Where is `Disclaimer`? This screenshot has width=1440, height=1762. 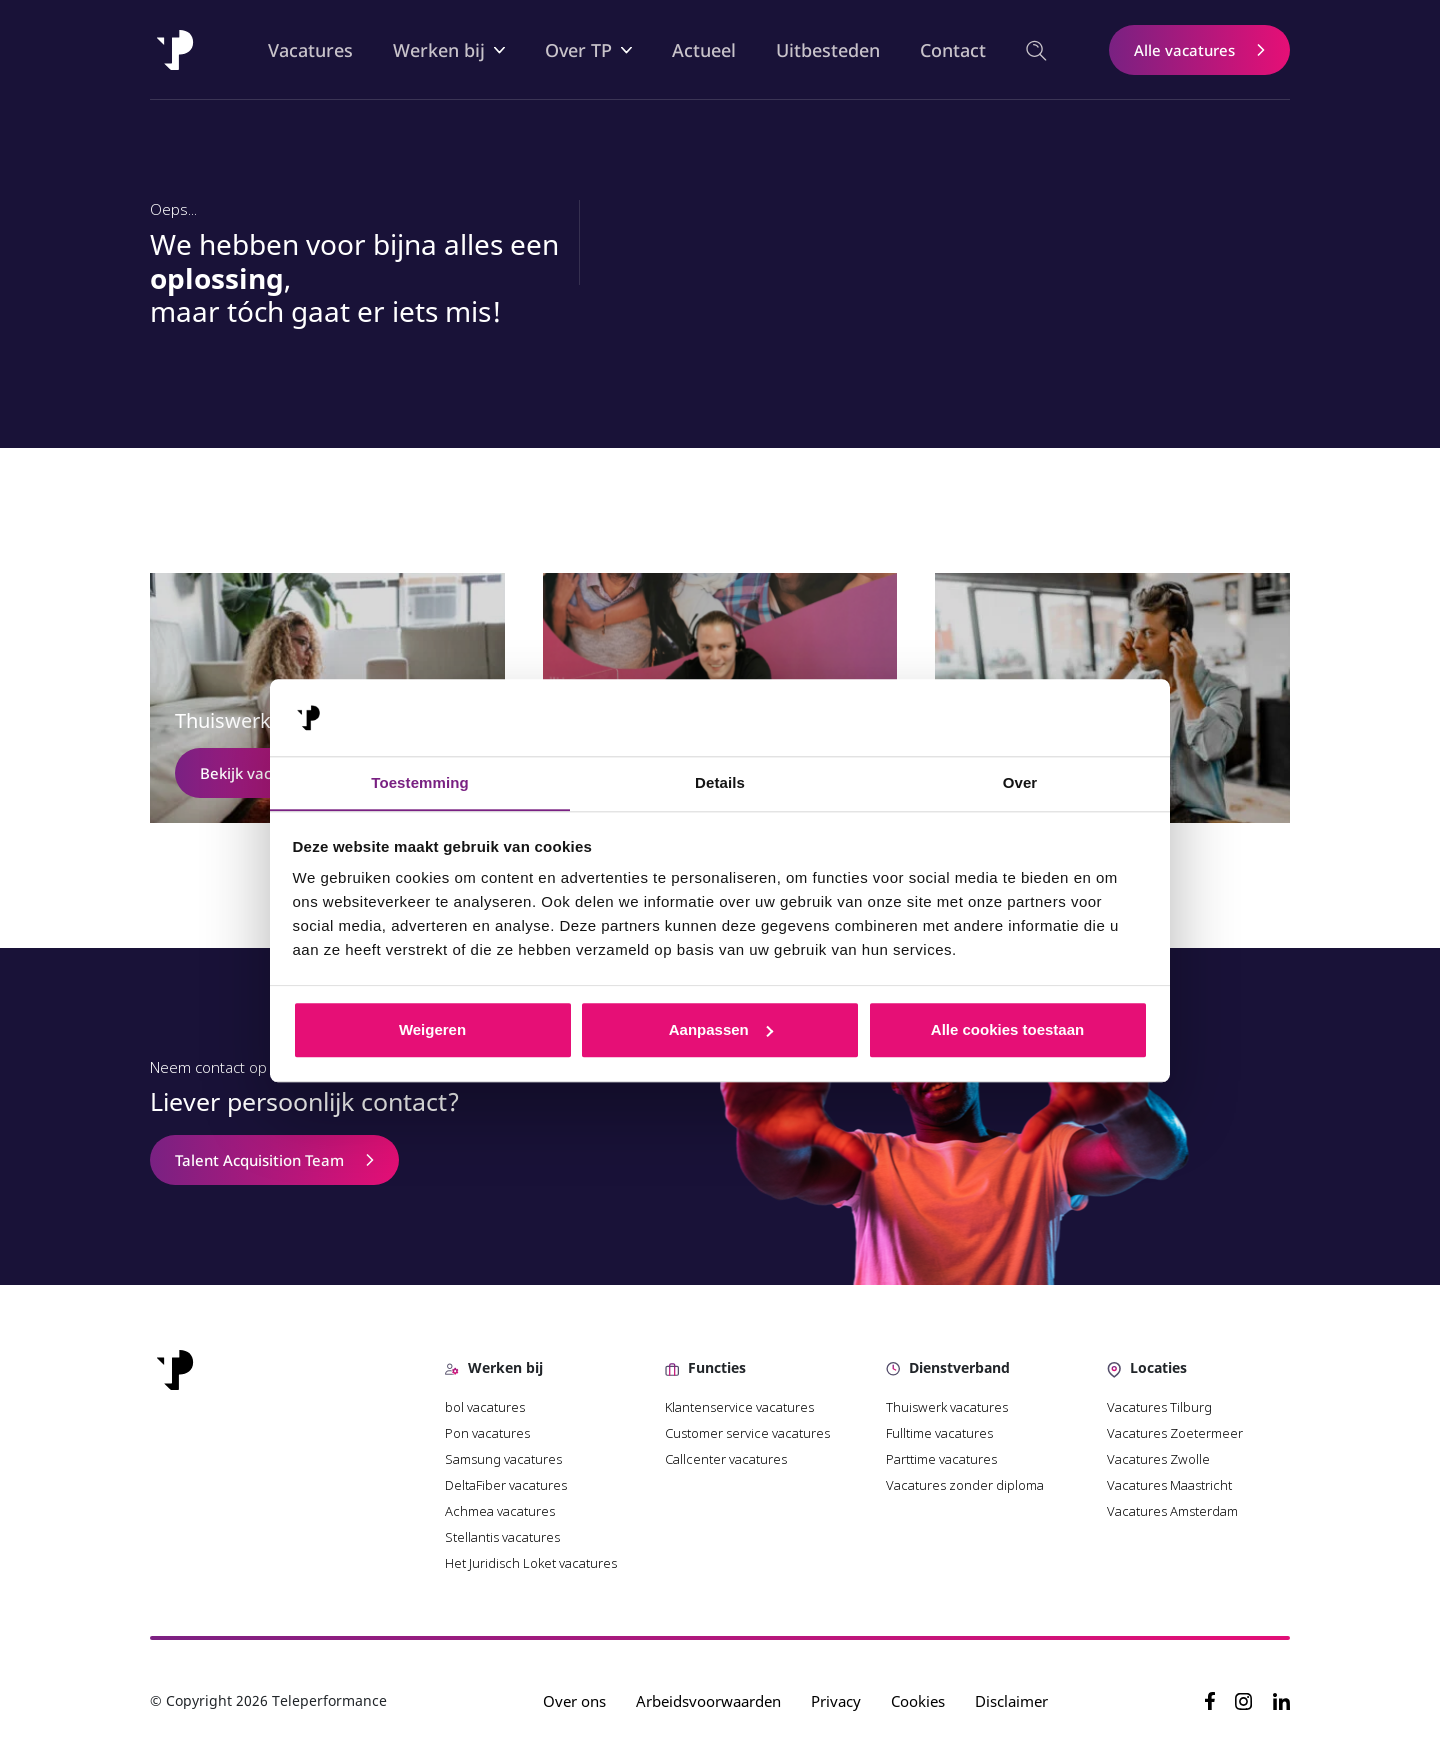
Disclaimer is located at coordinates (1012, 1701).